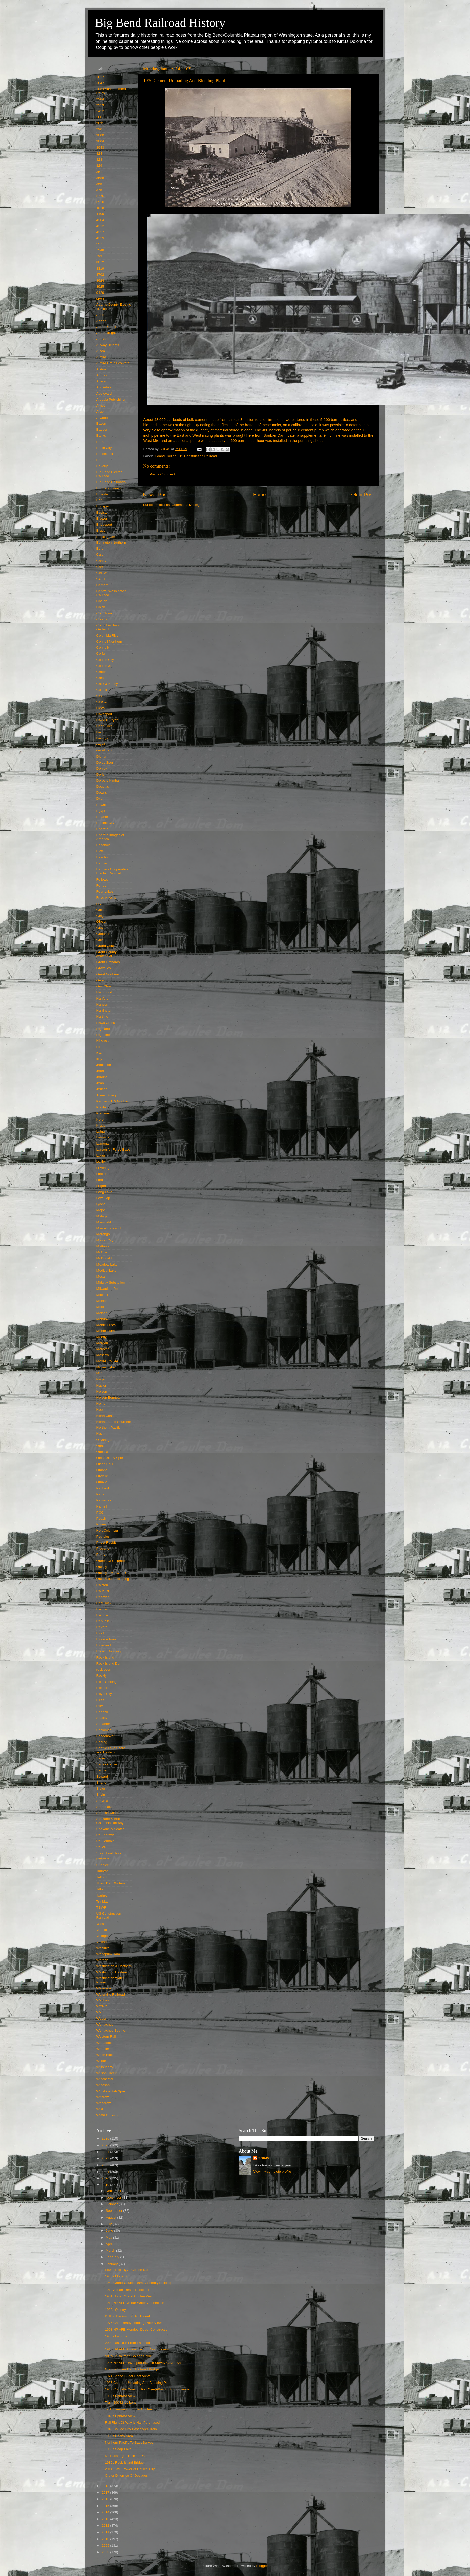 The height and width of the screenshot is (2576, 470). Describe the element at coordinates (100, 1210) in the screenshot. I see `Major` at that location.